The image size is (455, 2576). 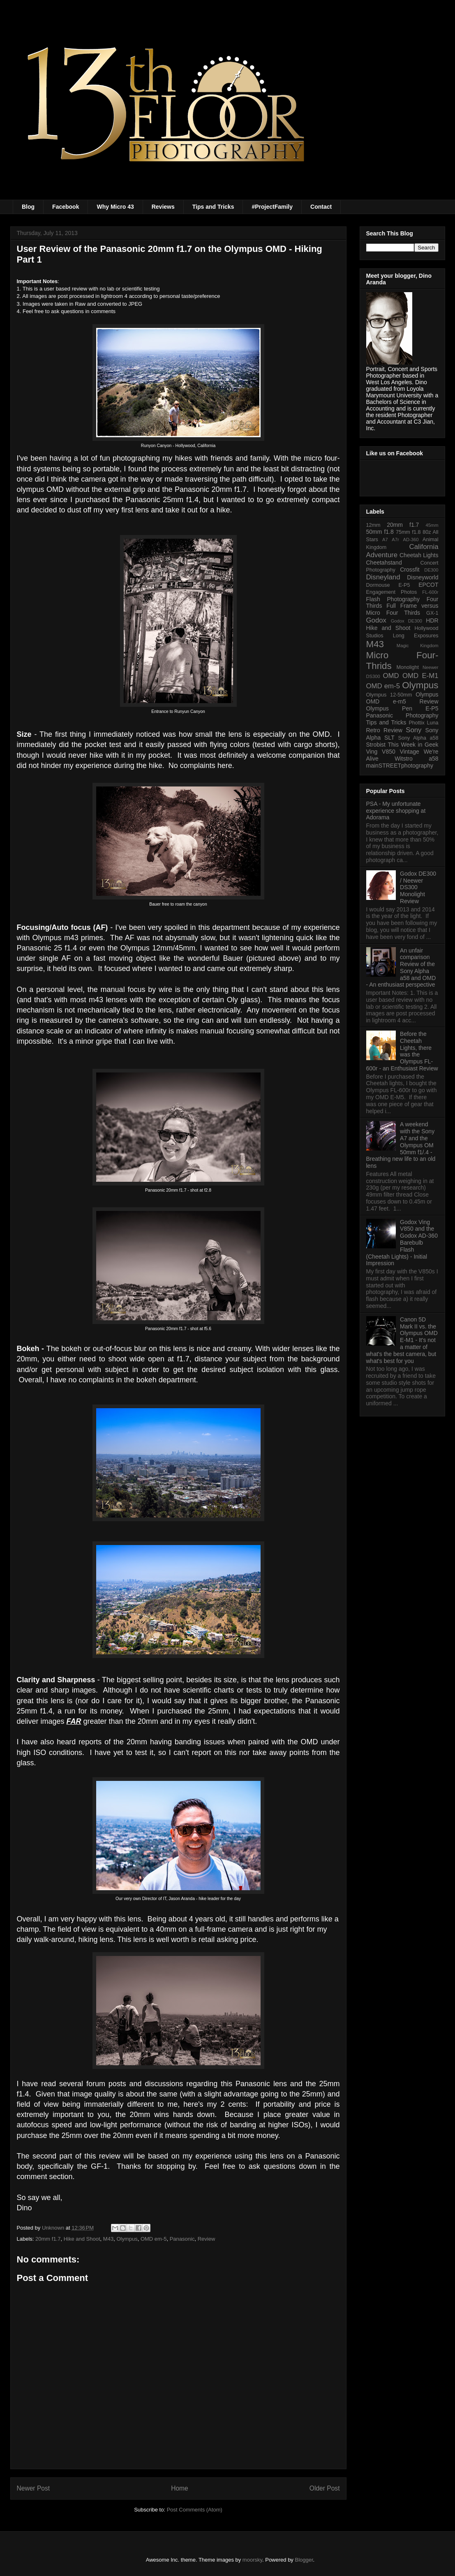 I want to click on A weekend with the Sony A7 and the Olympus OM 50mm f1/.4 - Breathing new life to an old lens, so click(x=401, y=1145).